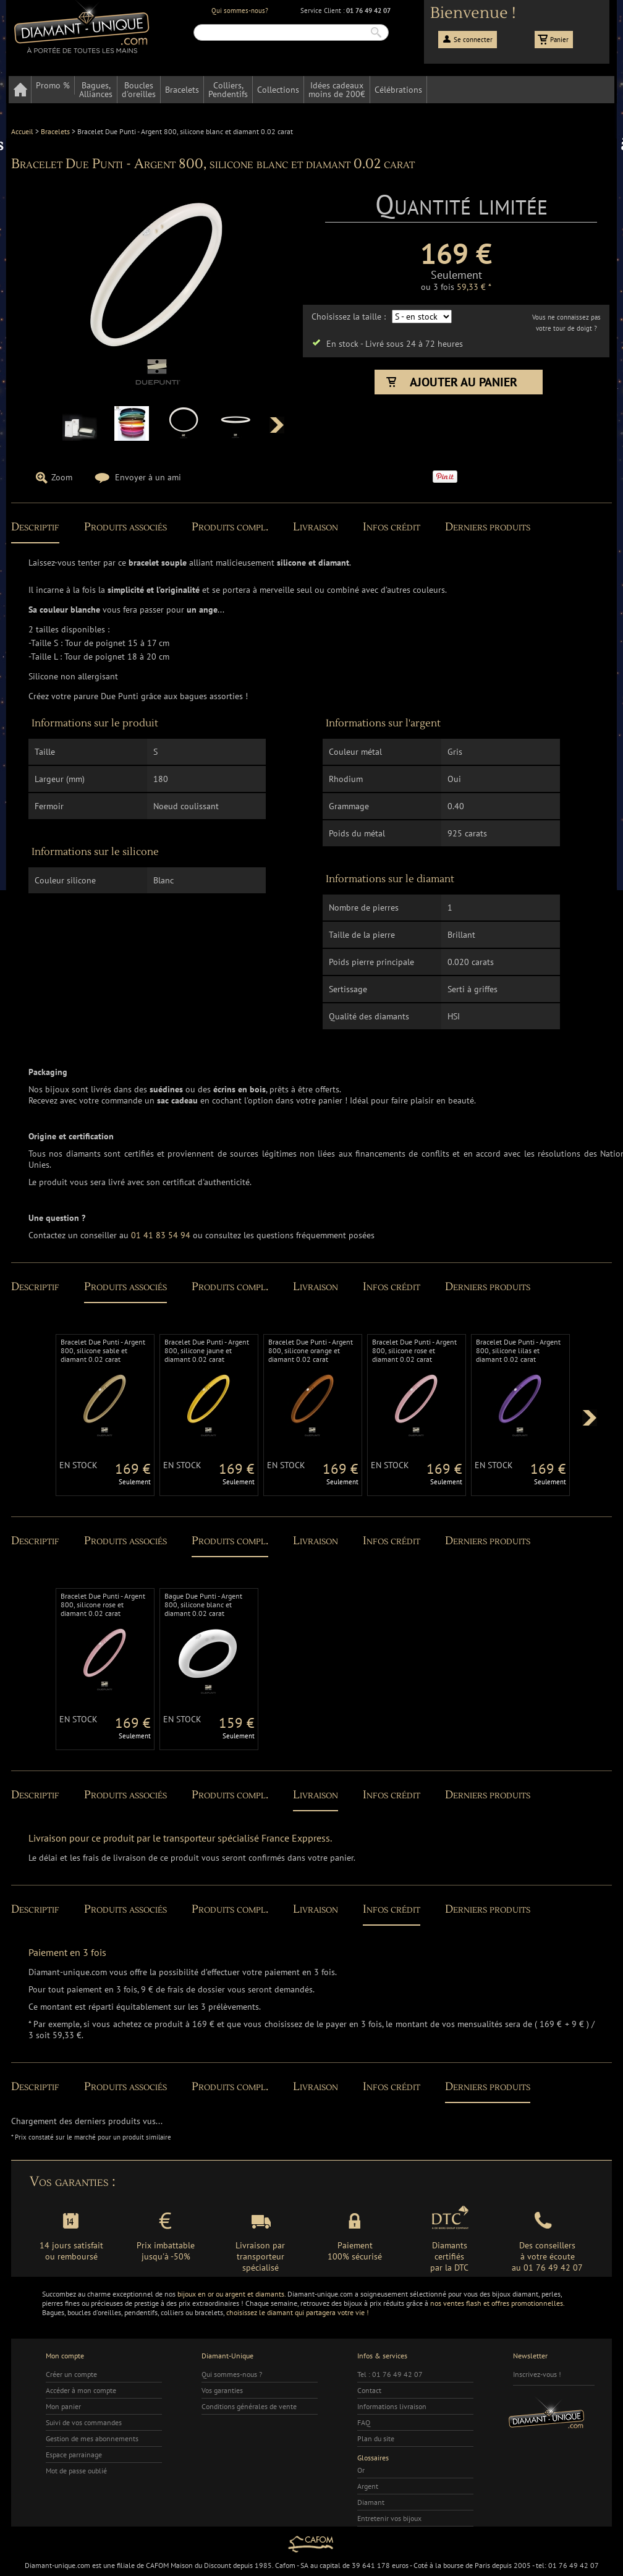 Image resolution: width=623 pixels, height=2576 pixels. I want to click on Espace parrainage, so click(74, 2454).